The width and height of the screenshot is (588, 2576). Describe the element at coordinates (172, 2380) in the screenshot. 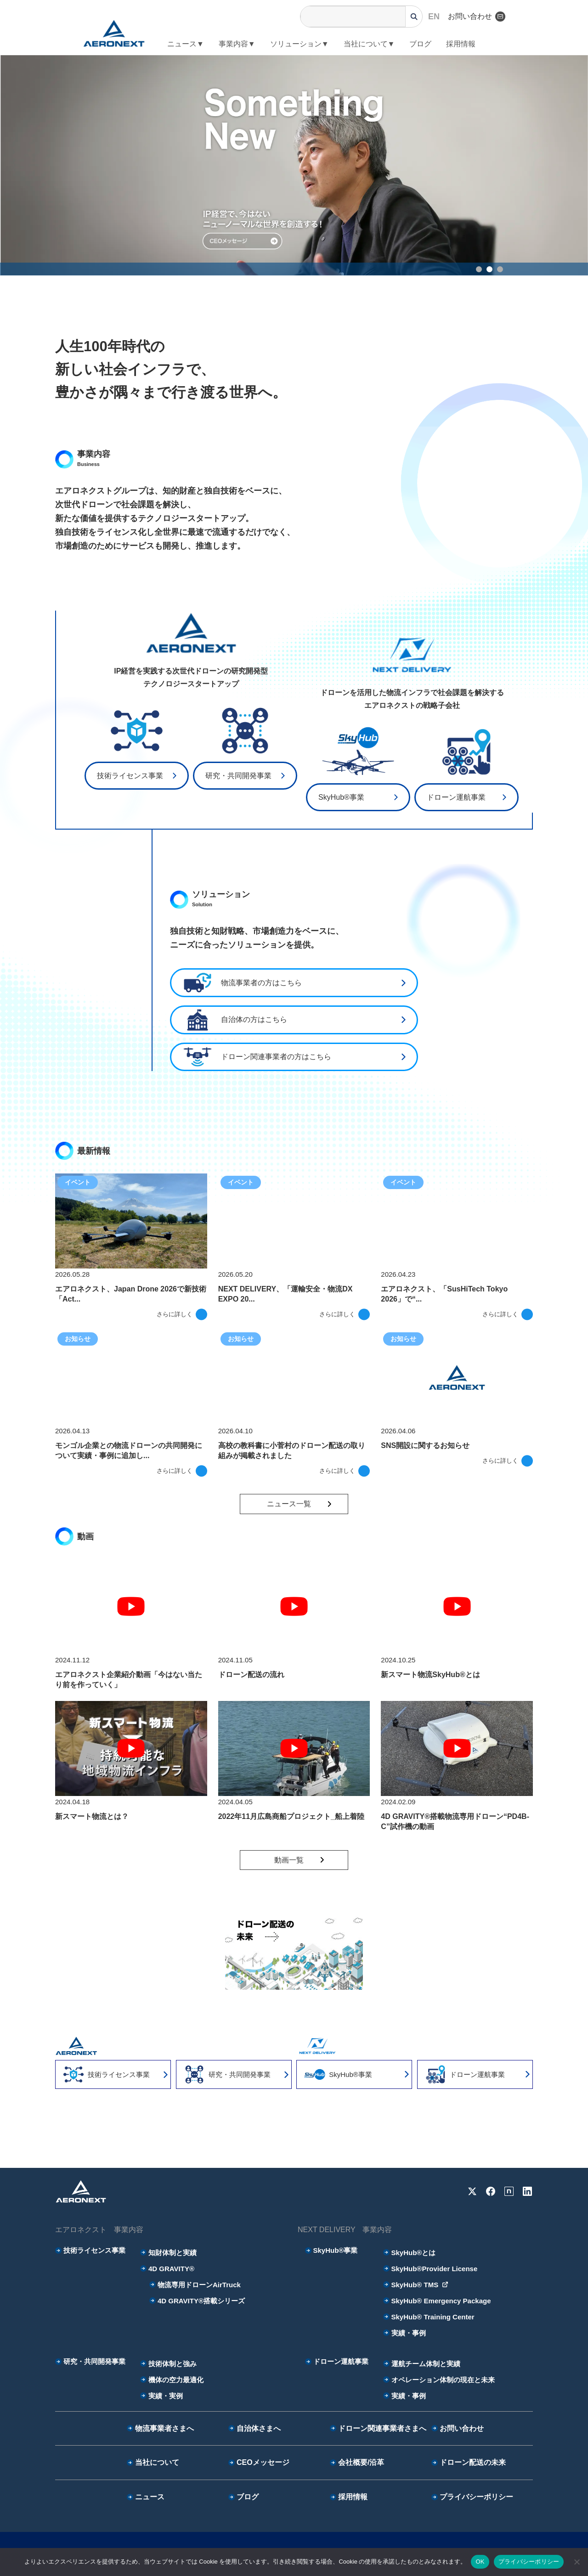

I see `機体の空力最適化` at that location.